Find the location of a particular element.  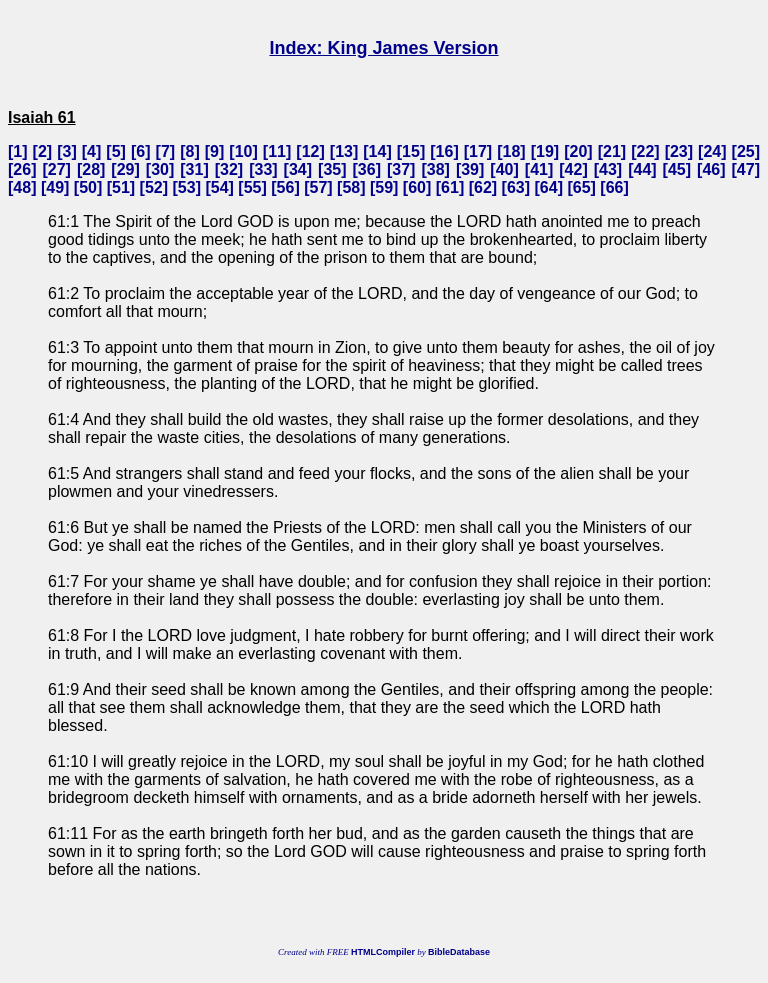

29 is located at coordinates (126, 169).